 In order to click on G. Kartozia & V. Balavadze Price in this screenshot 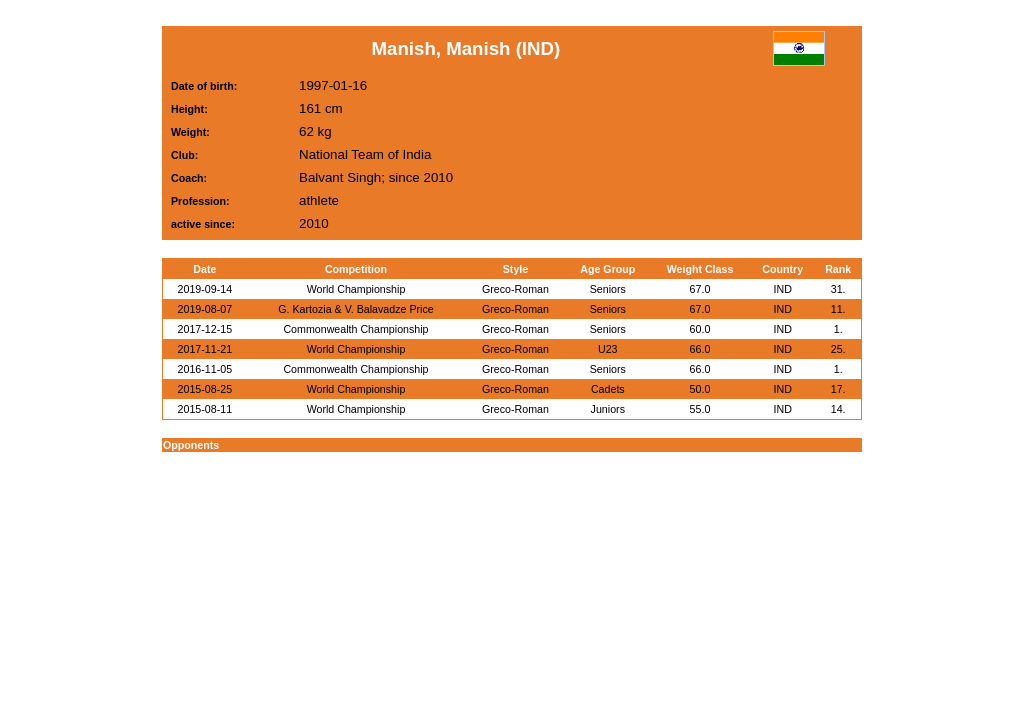, I will do `click(355, 309)`.